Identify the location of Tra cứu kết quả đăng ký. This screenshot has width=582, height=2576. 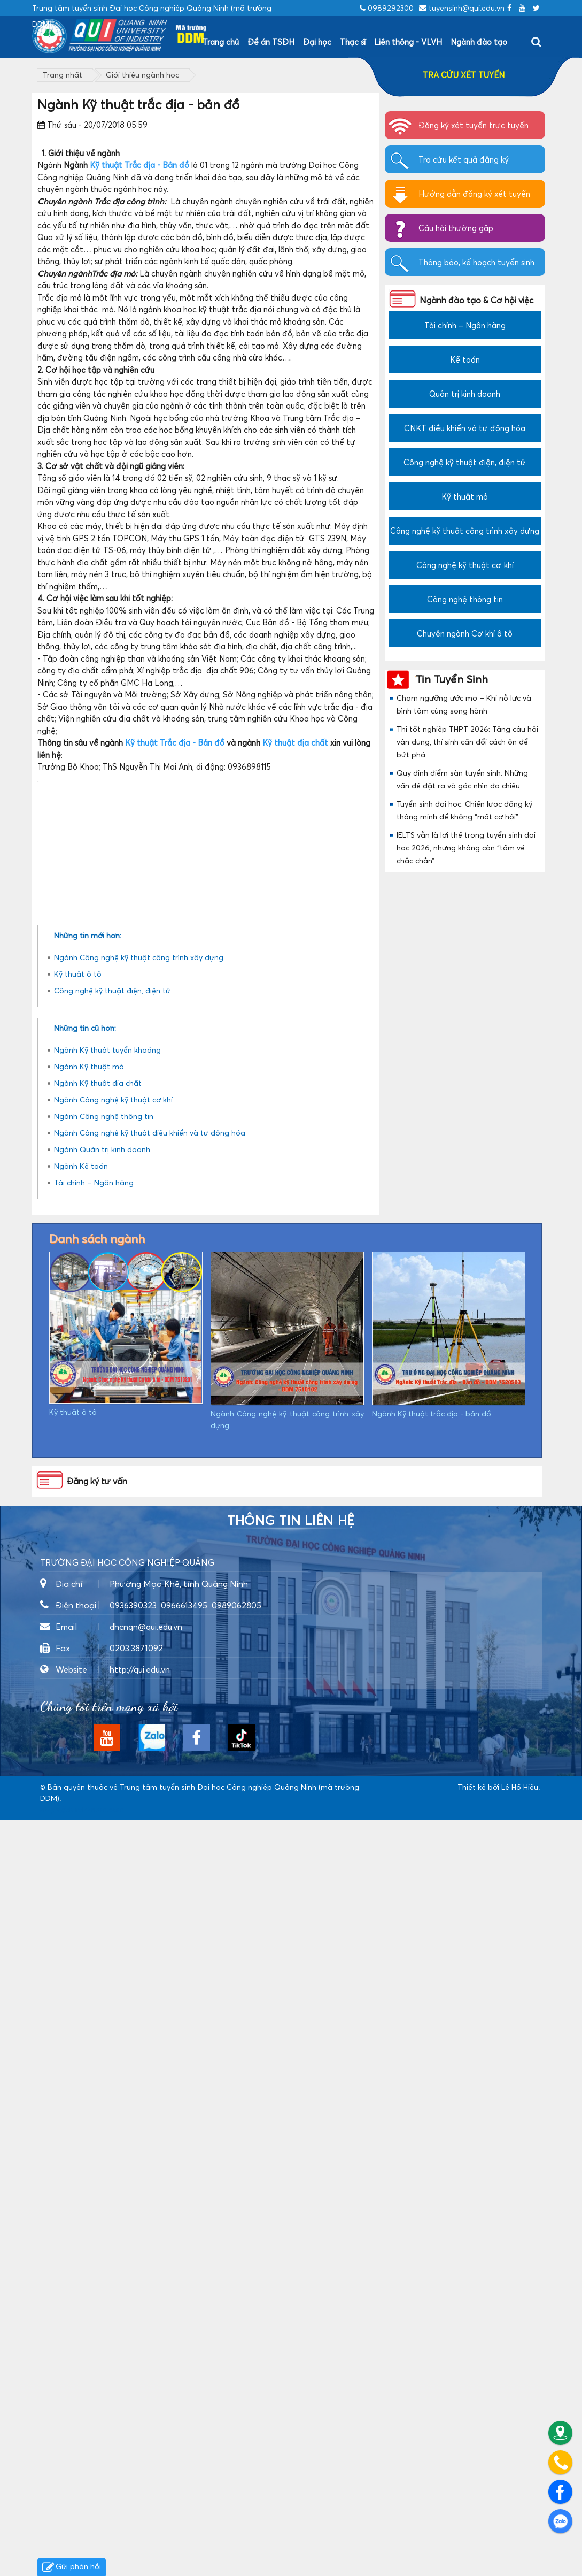
(463, 159).